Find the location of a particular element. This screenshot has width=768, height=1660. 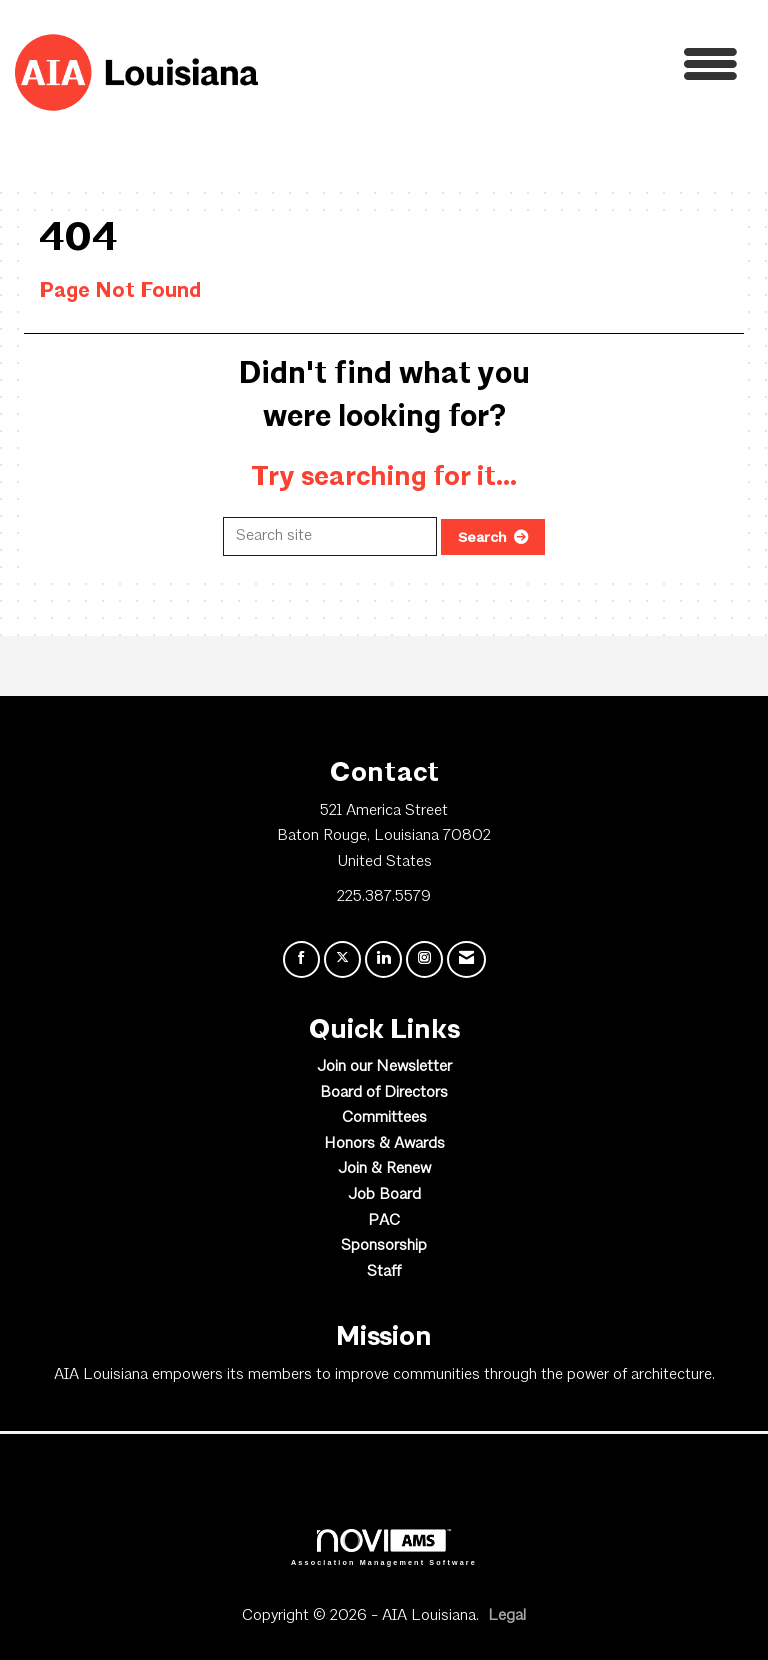

[Find us on Facebook] is located at coordinates (301, 959).